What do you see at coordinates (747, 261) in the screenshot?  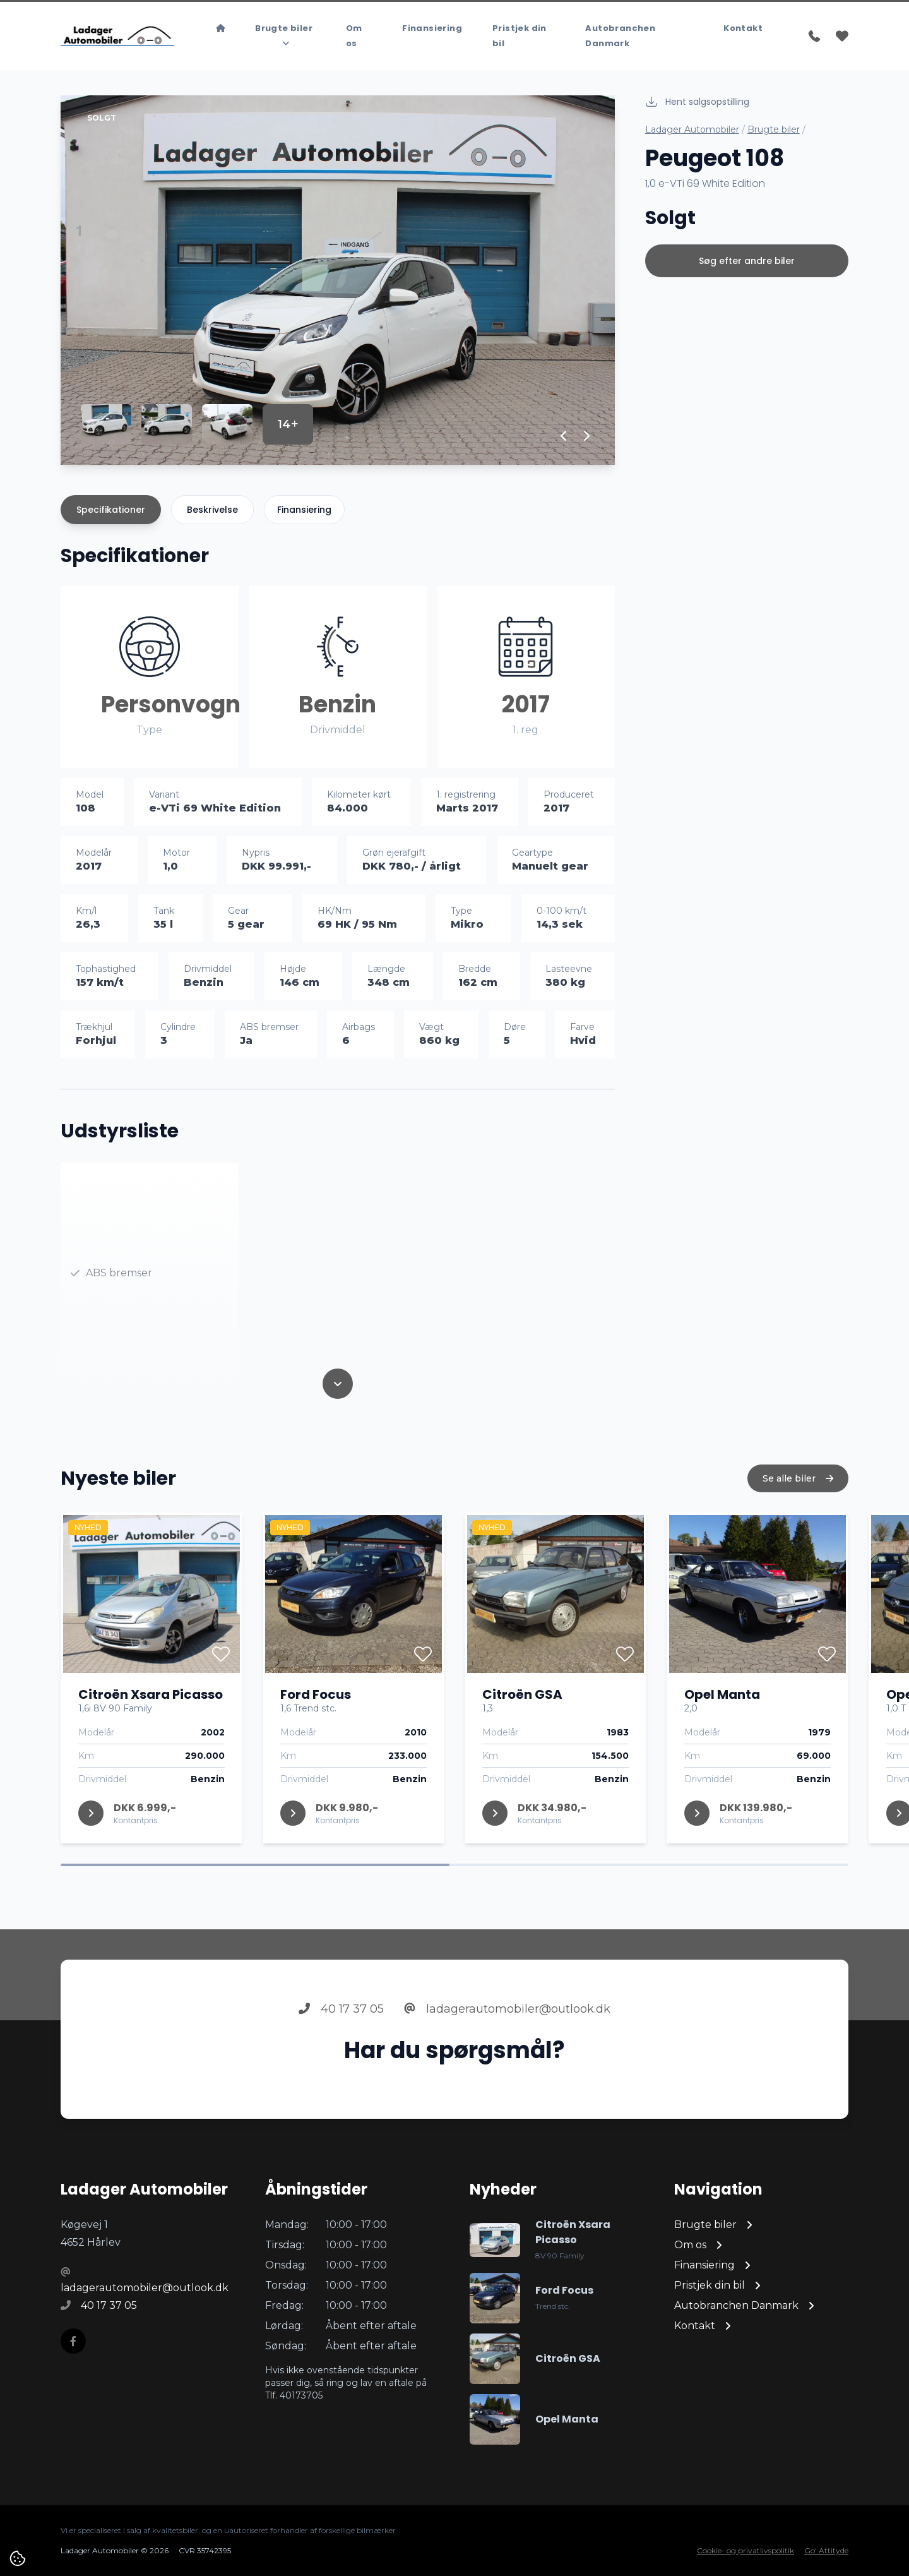 I see `Søg efter andre biler` at bounding box center [747, 261].